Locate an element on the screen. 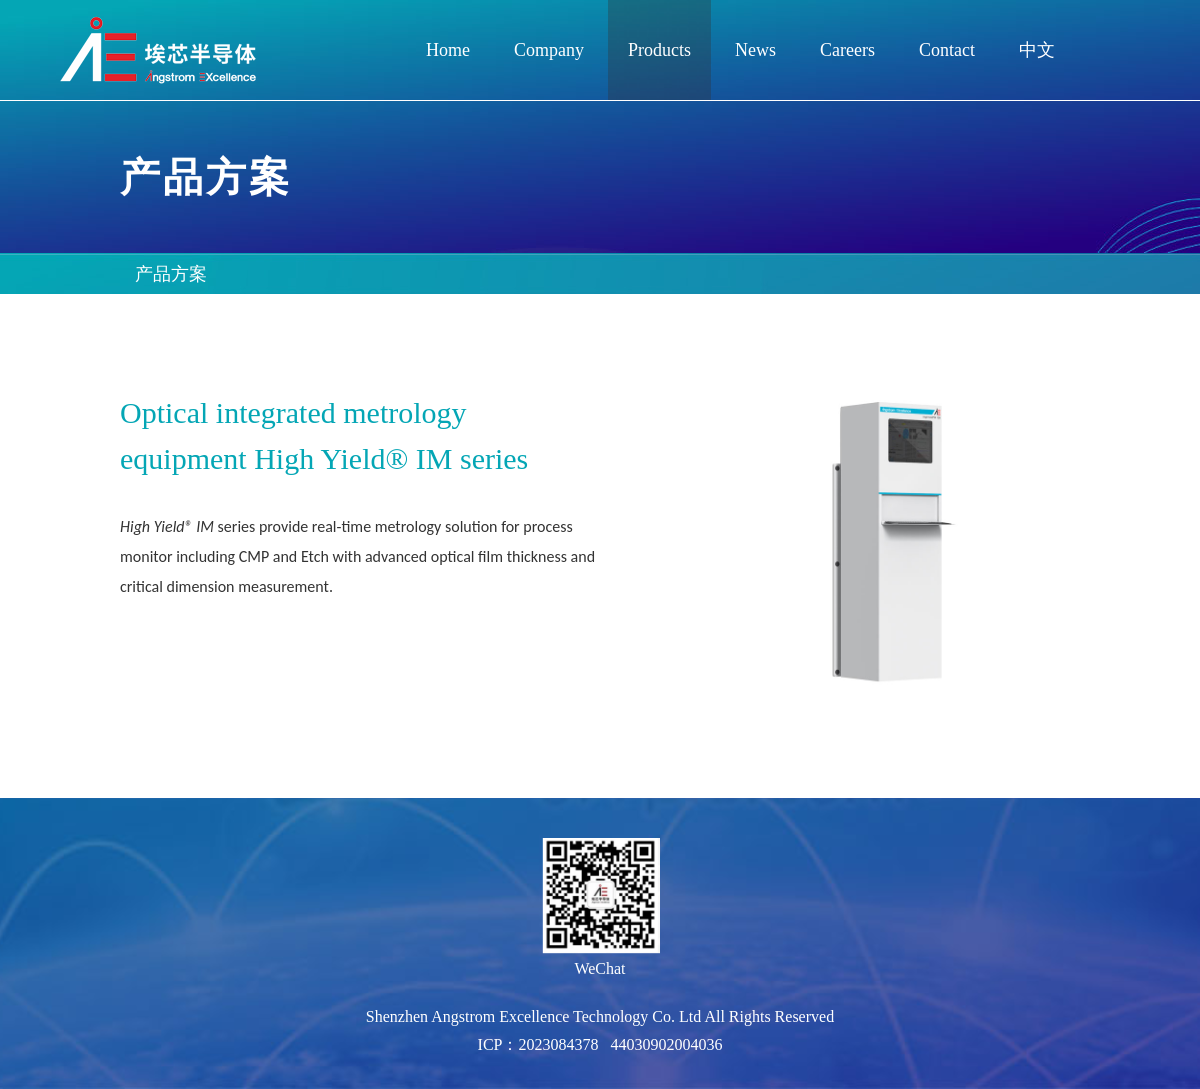  产品方案 is located at coordinates (171, 274).